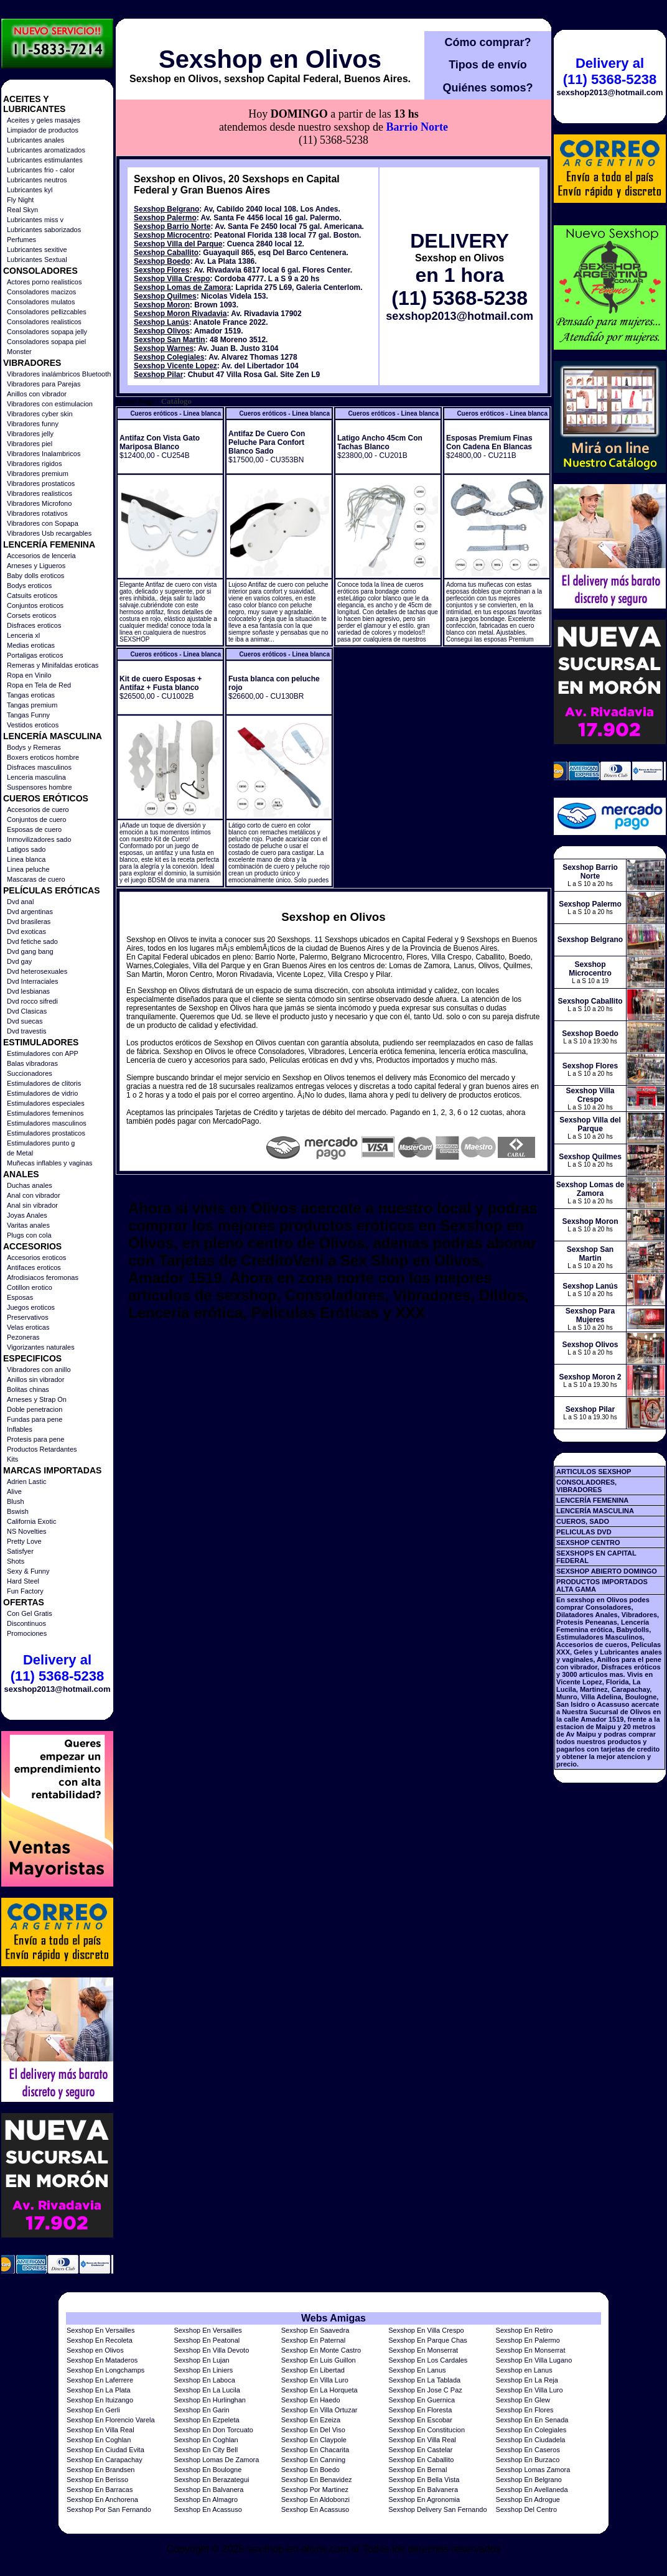  What do you see at coordinates (182, 287) in the screenshot?
I see `Sexshop Lomas de Zamora` at bounding box center [182, 287].